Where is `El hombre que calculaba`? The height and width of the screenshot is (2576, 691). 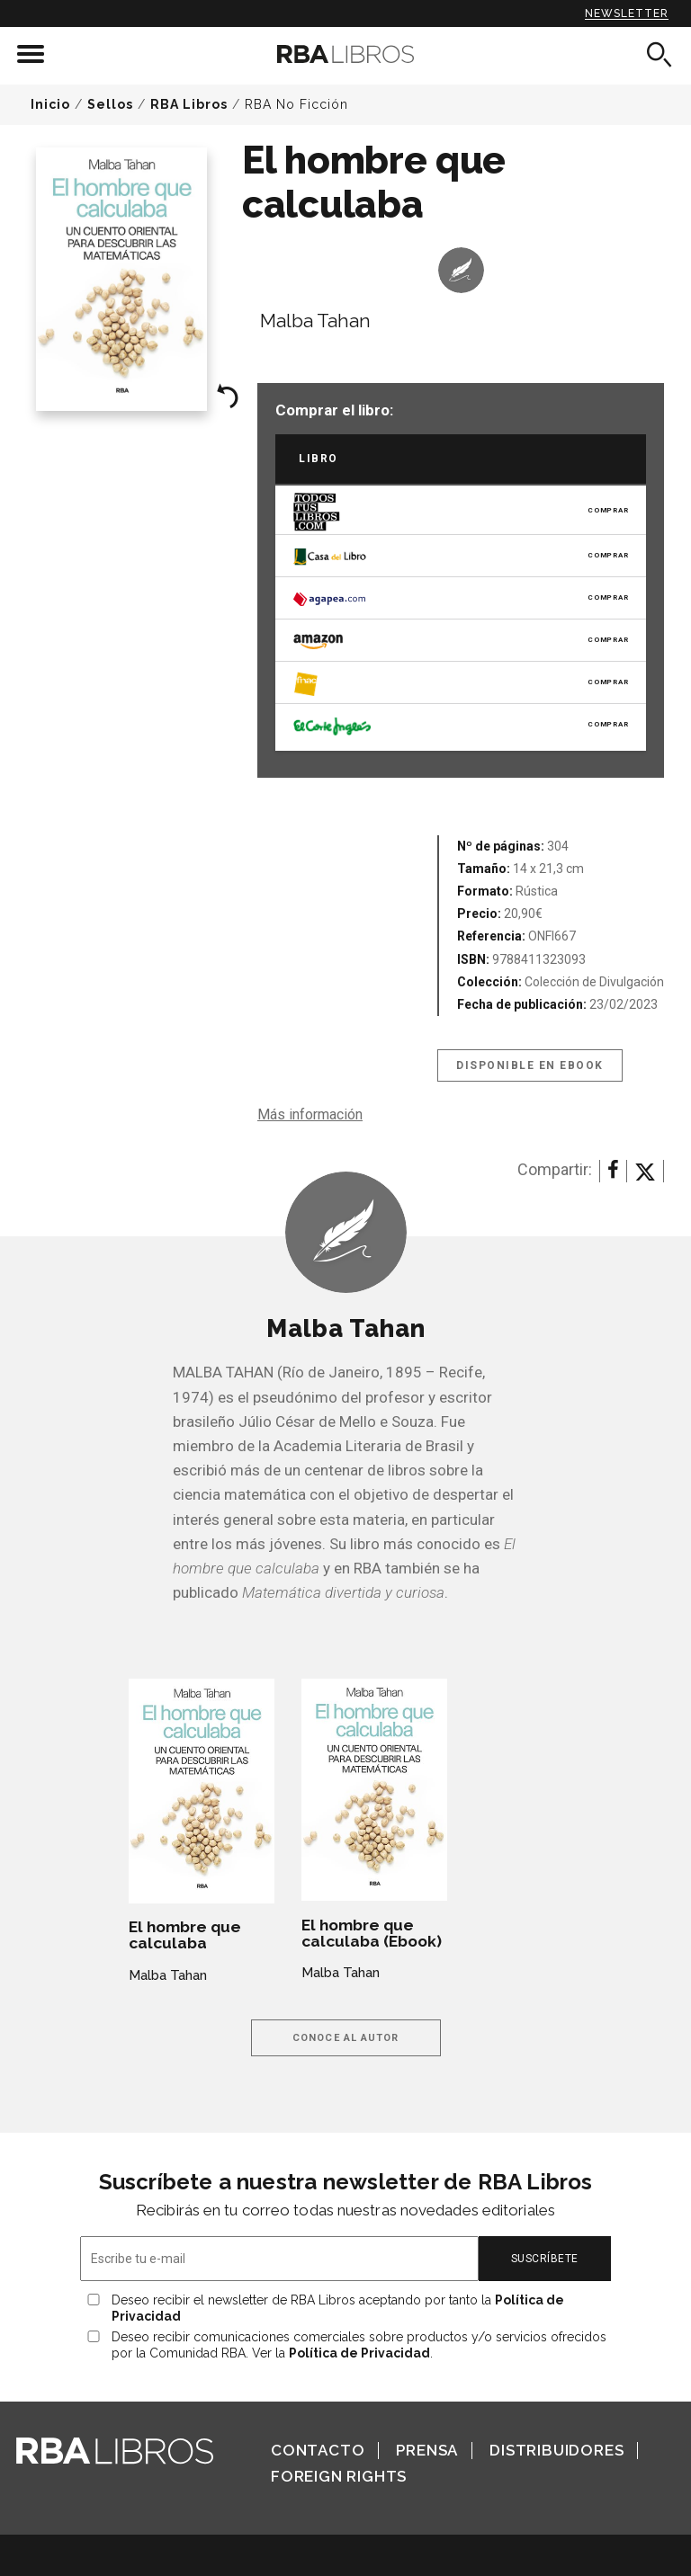
El hombre que calculaba is located at coordinates (185, 1935).